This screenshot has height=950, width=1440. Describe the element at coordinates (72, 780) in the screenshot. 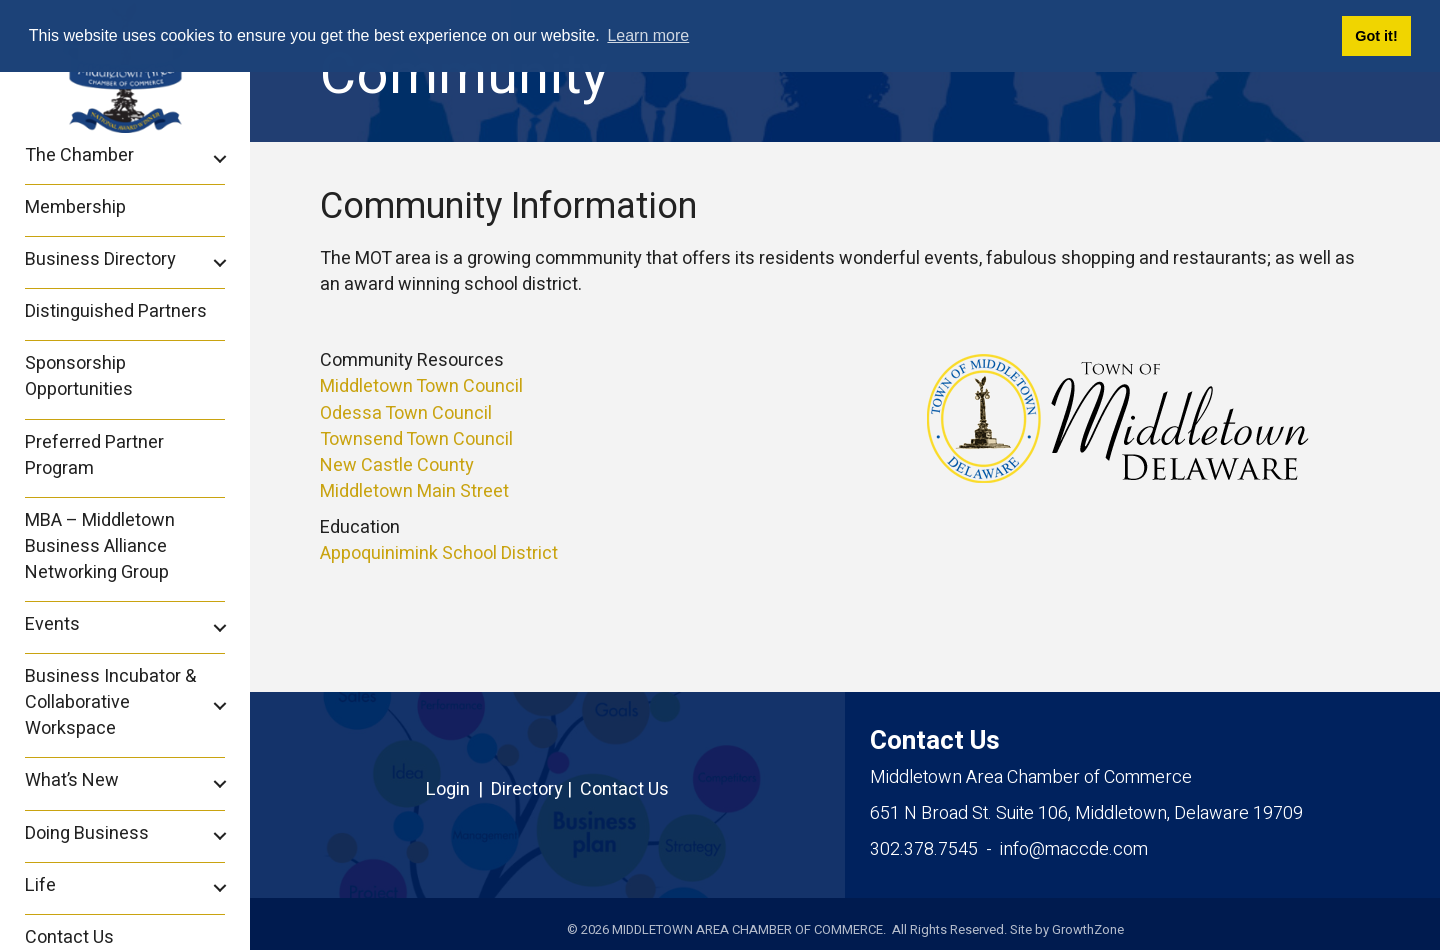

I see `What’s New` at that location.